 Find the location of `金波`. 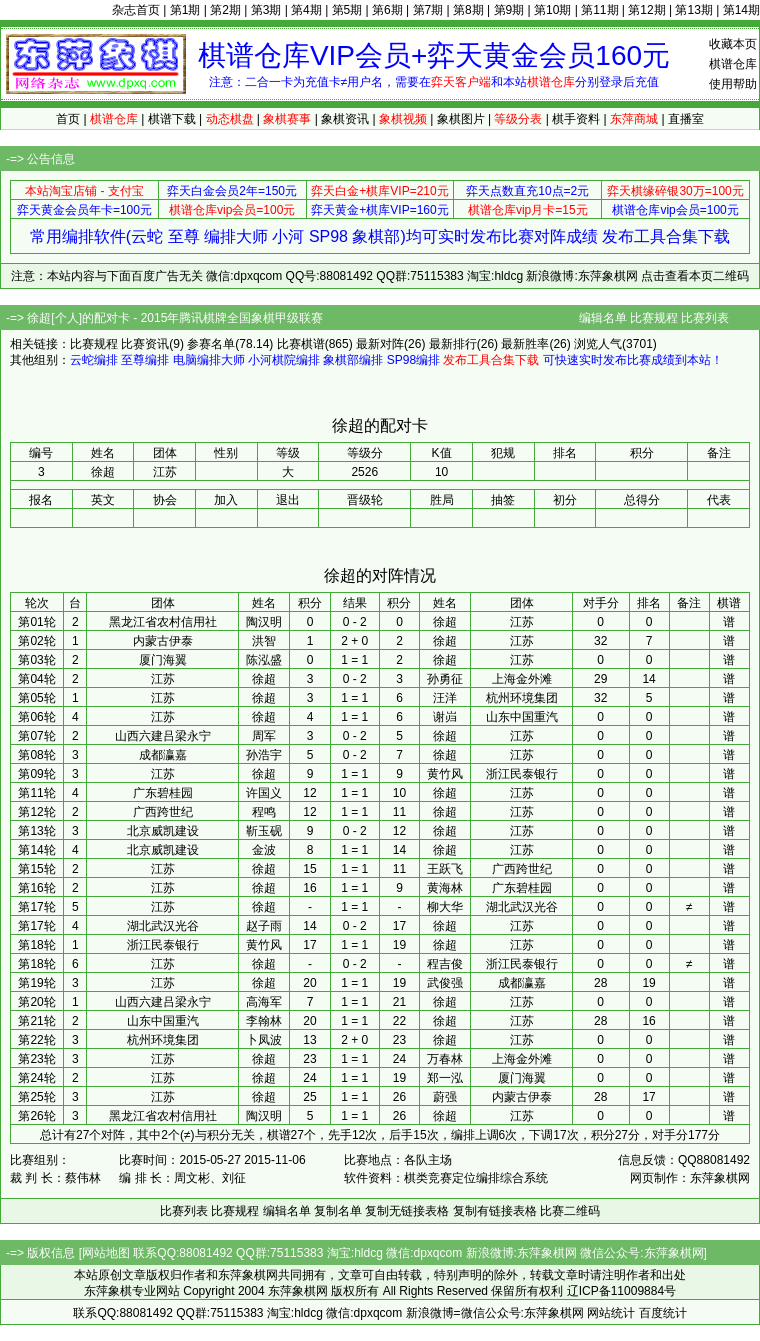

金波 is located at coordinates (264, 850).